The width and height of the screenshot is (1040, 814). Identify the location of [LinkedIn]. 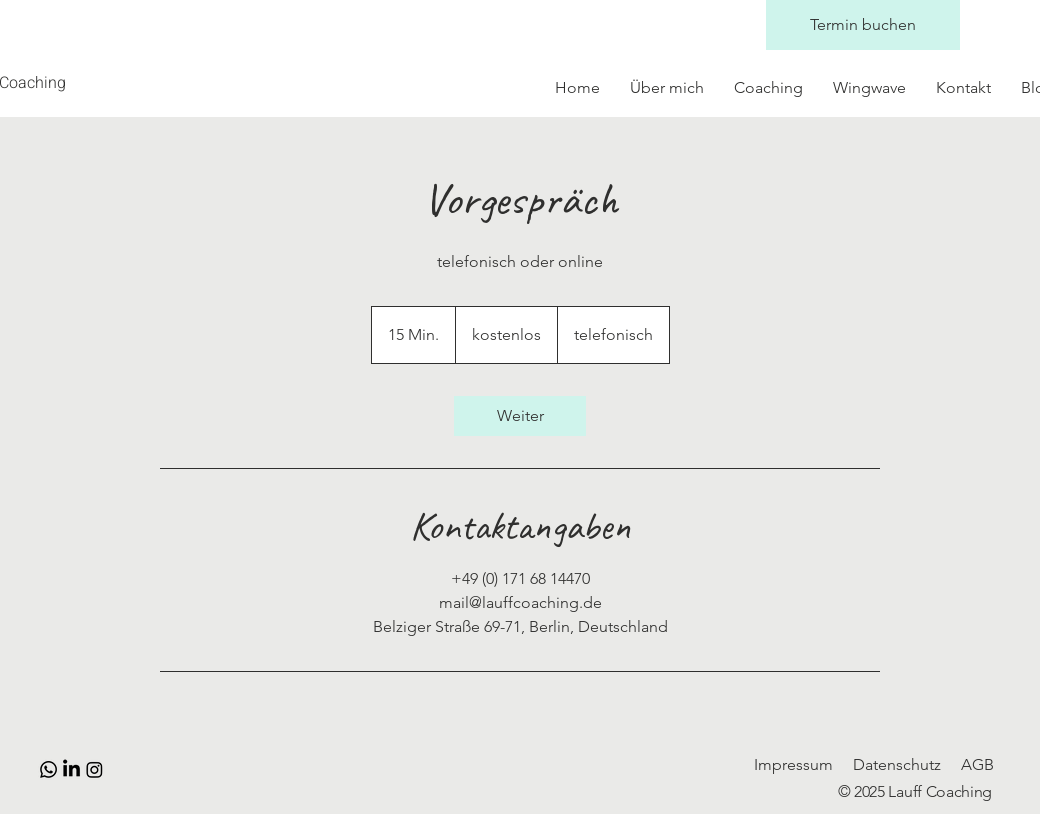
(71, 769).